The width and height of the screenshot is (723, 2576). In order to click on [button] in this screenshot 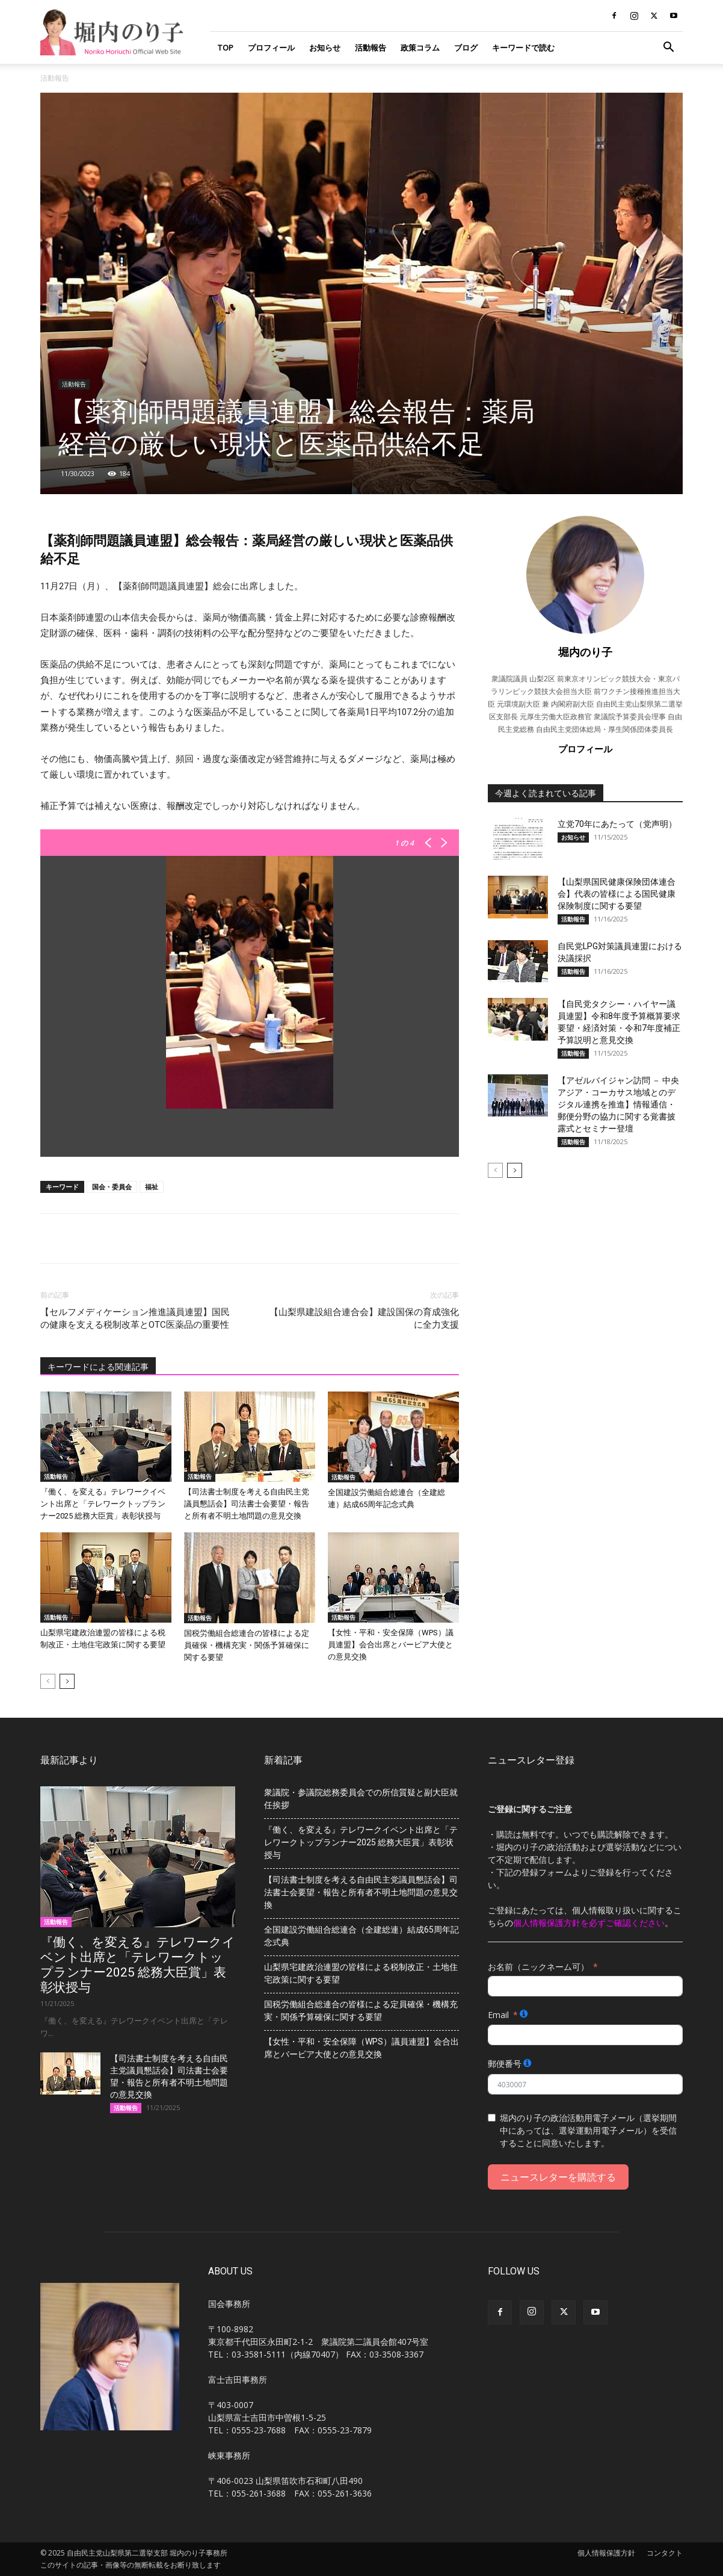, I will do `click(668, 48)`.